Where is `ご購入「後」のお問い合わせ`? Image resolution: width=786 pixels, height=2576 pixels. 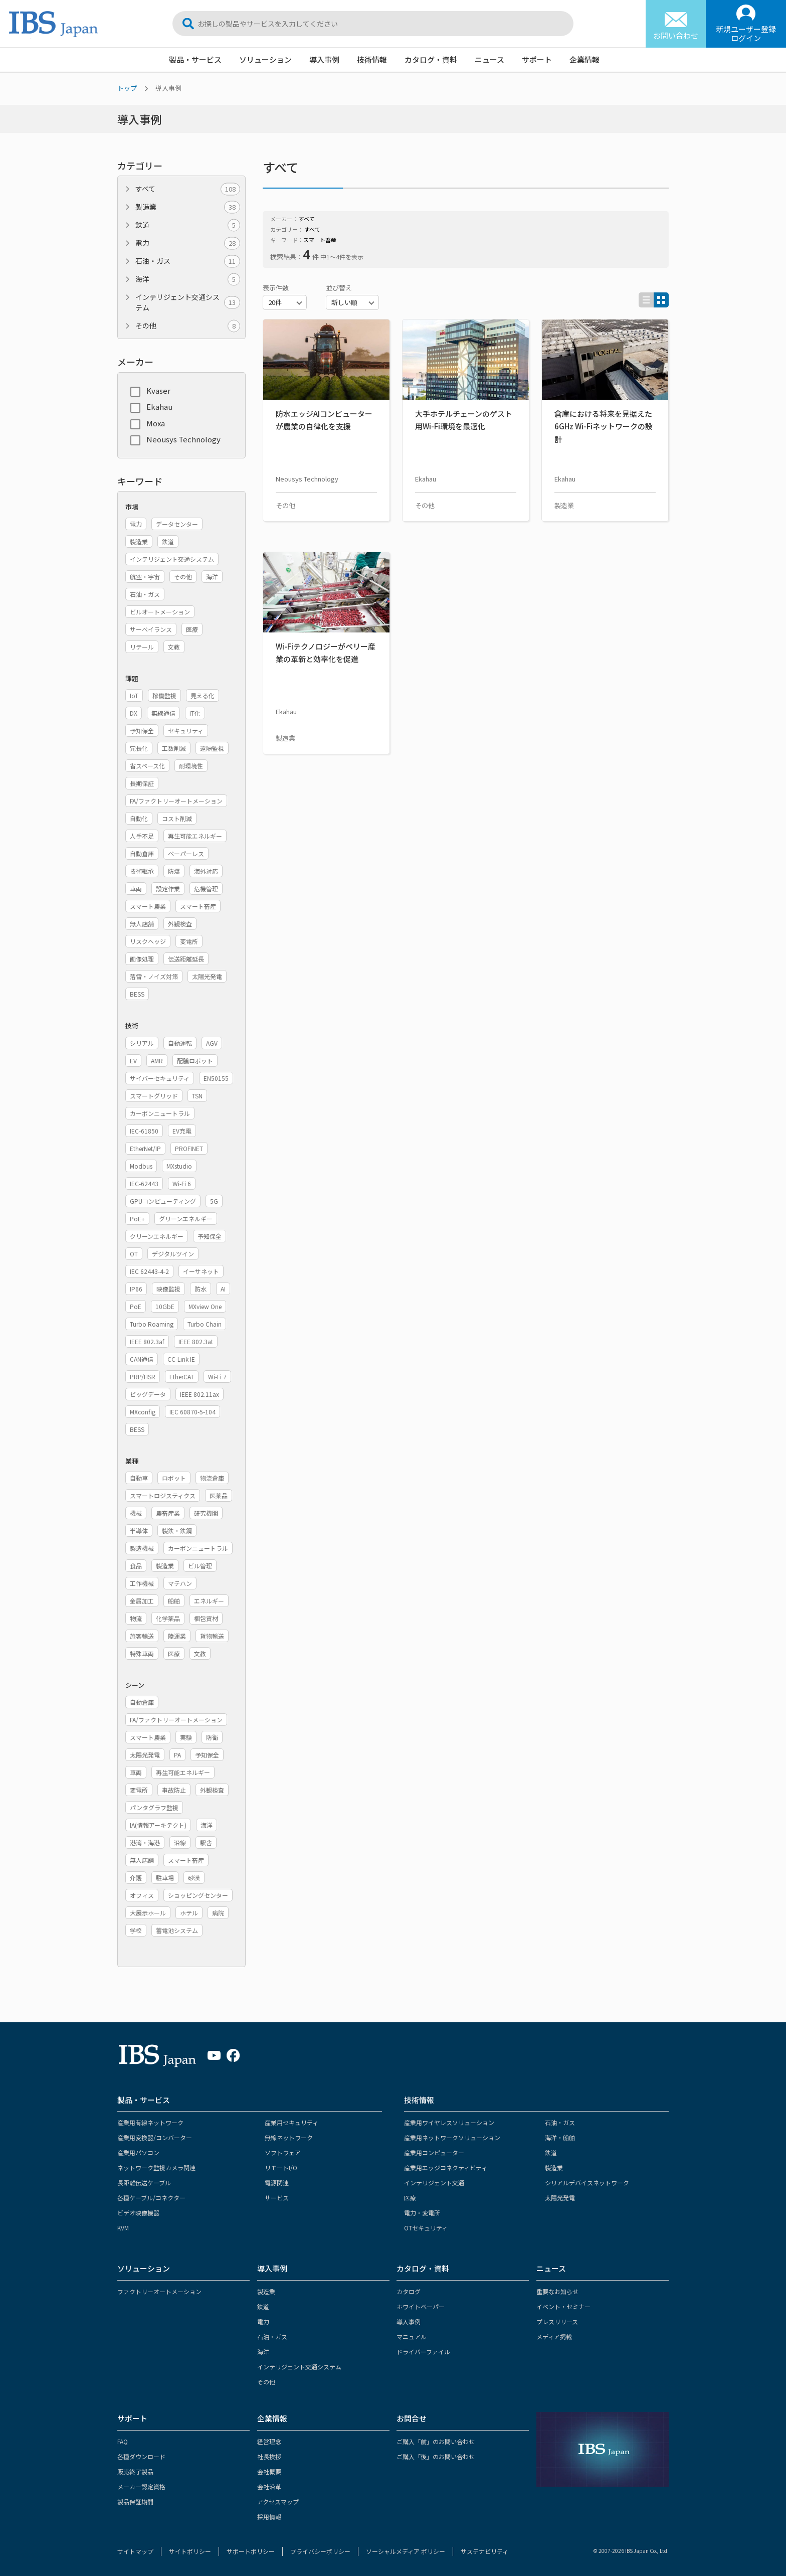
ご購入「後」のお問い合わせ is located at coordinates (436, 2456).